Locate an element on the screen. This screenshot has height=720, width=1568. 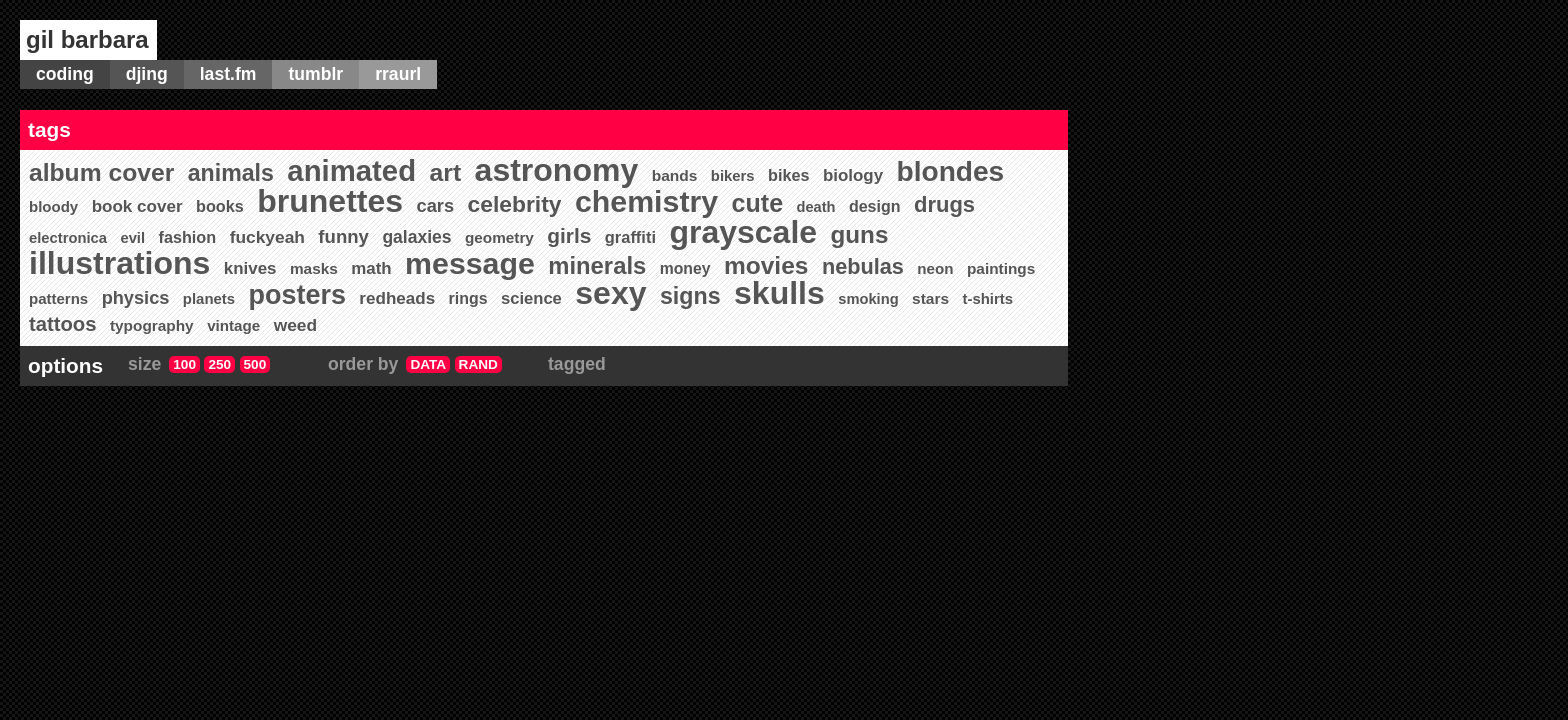
science is located at coordinates (531, 298).